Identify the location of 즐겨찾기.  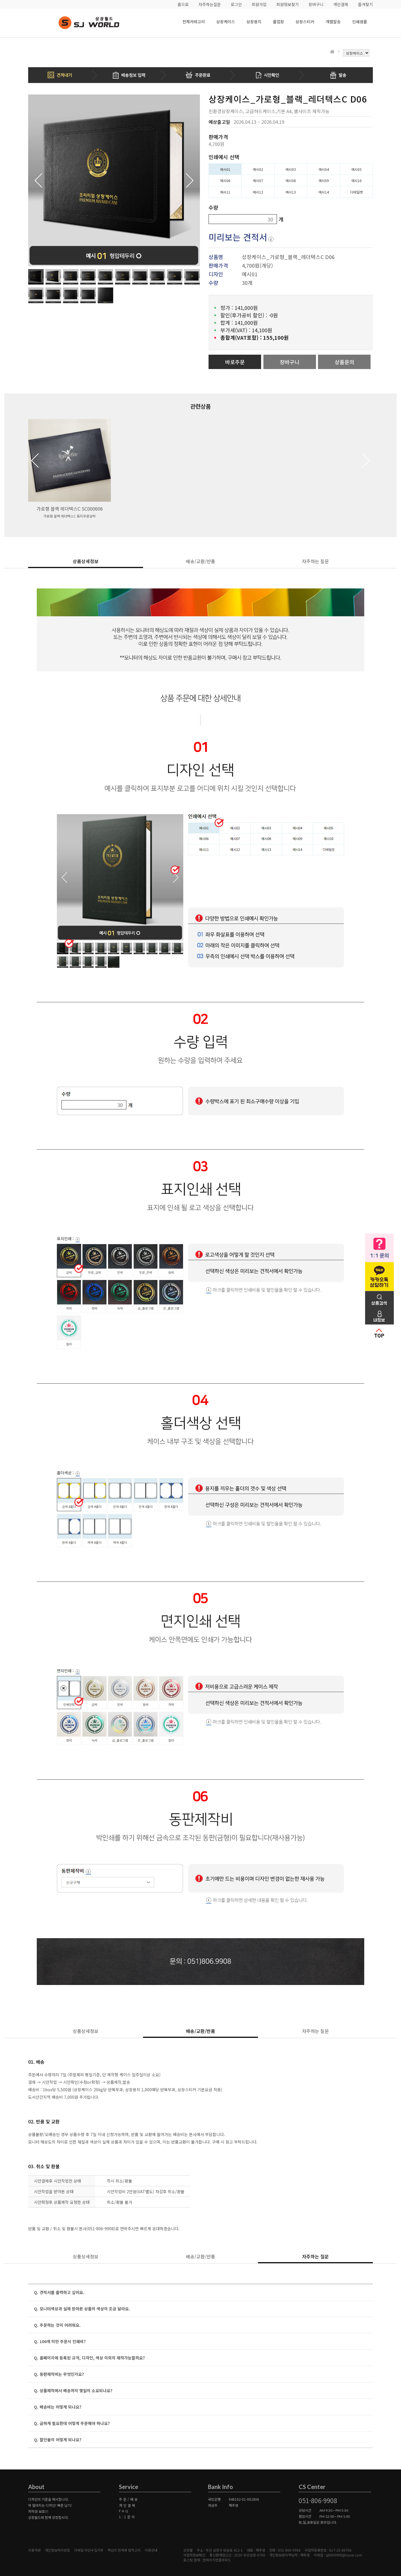
(365, 4).